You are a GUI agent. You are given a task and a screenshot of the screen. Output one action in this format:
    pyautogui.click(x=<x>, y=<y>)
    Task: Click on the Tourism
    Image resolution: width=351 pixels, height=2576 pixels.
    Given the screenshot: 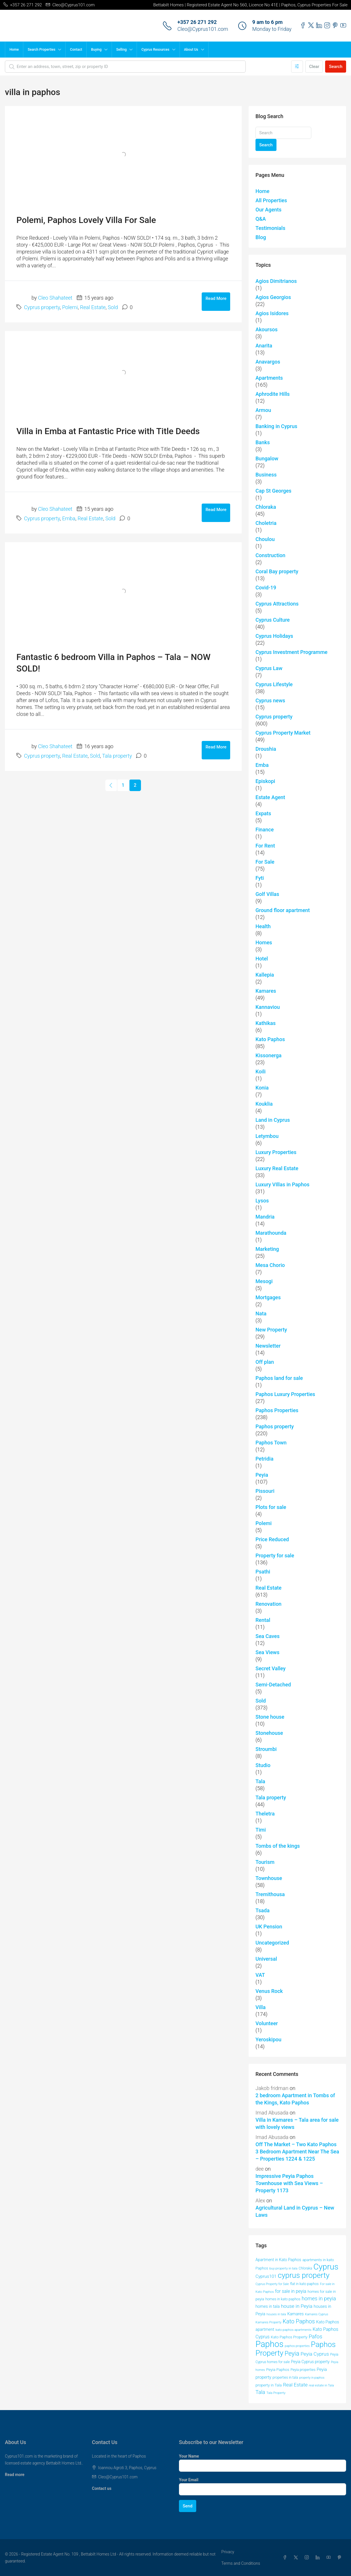 What is the action you would take?
    pyautogui.click(x=264, y=1862)
    